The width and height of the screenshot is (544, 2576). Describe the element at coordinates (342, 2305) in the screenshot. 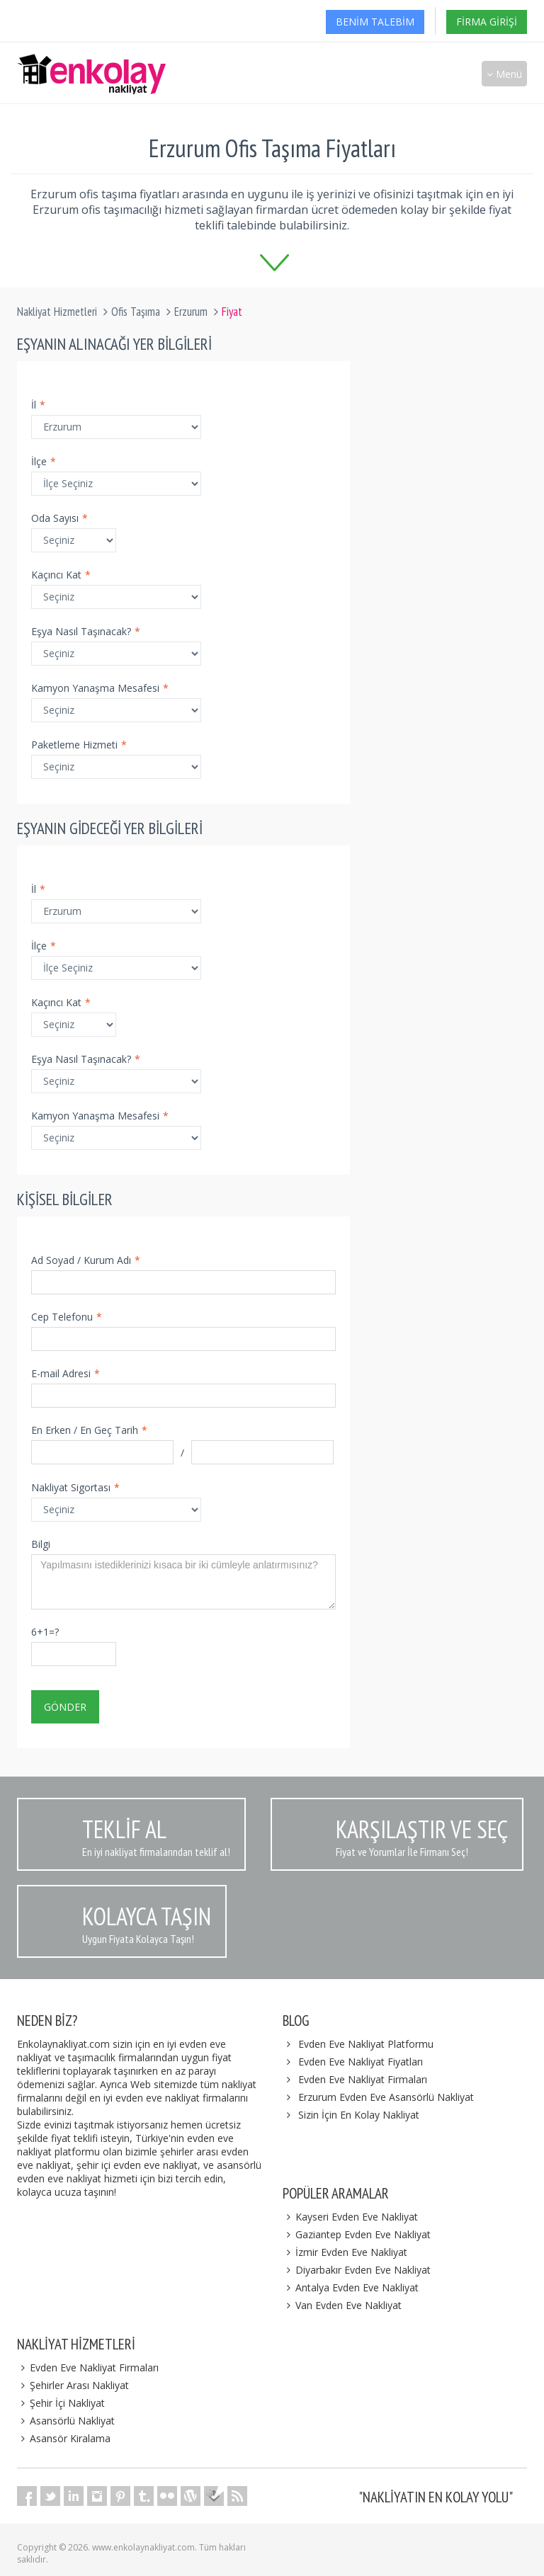

I see `Van Evden Eve Nakliyat` at that location.